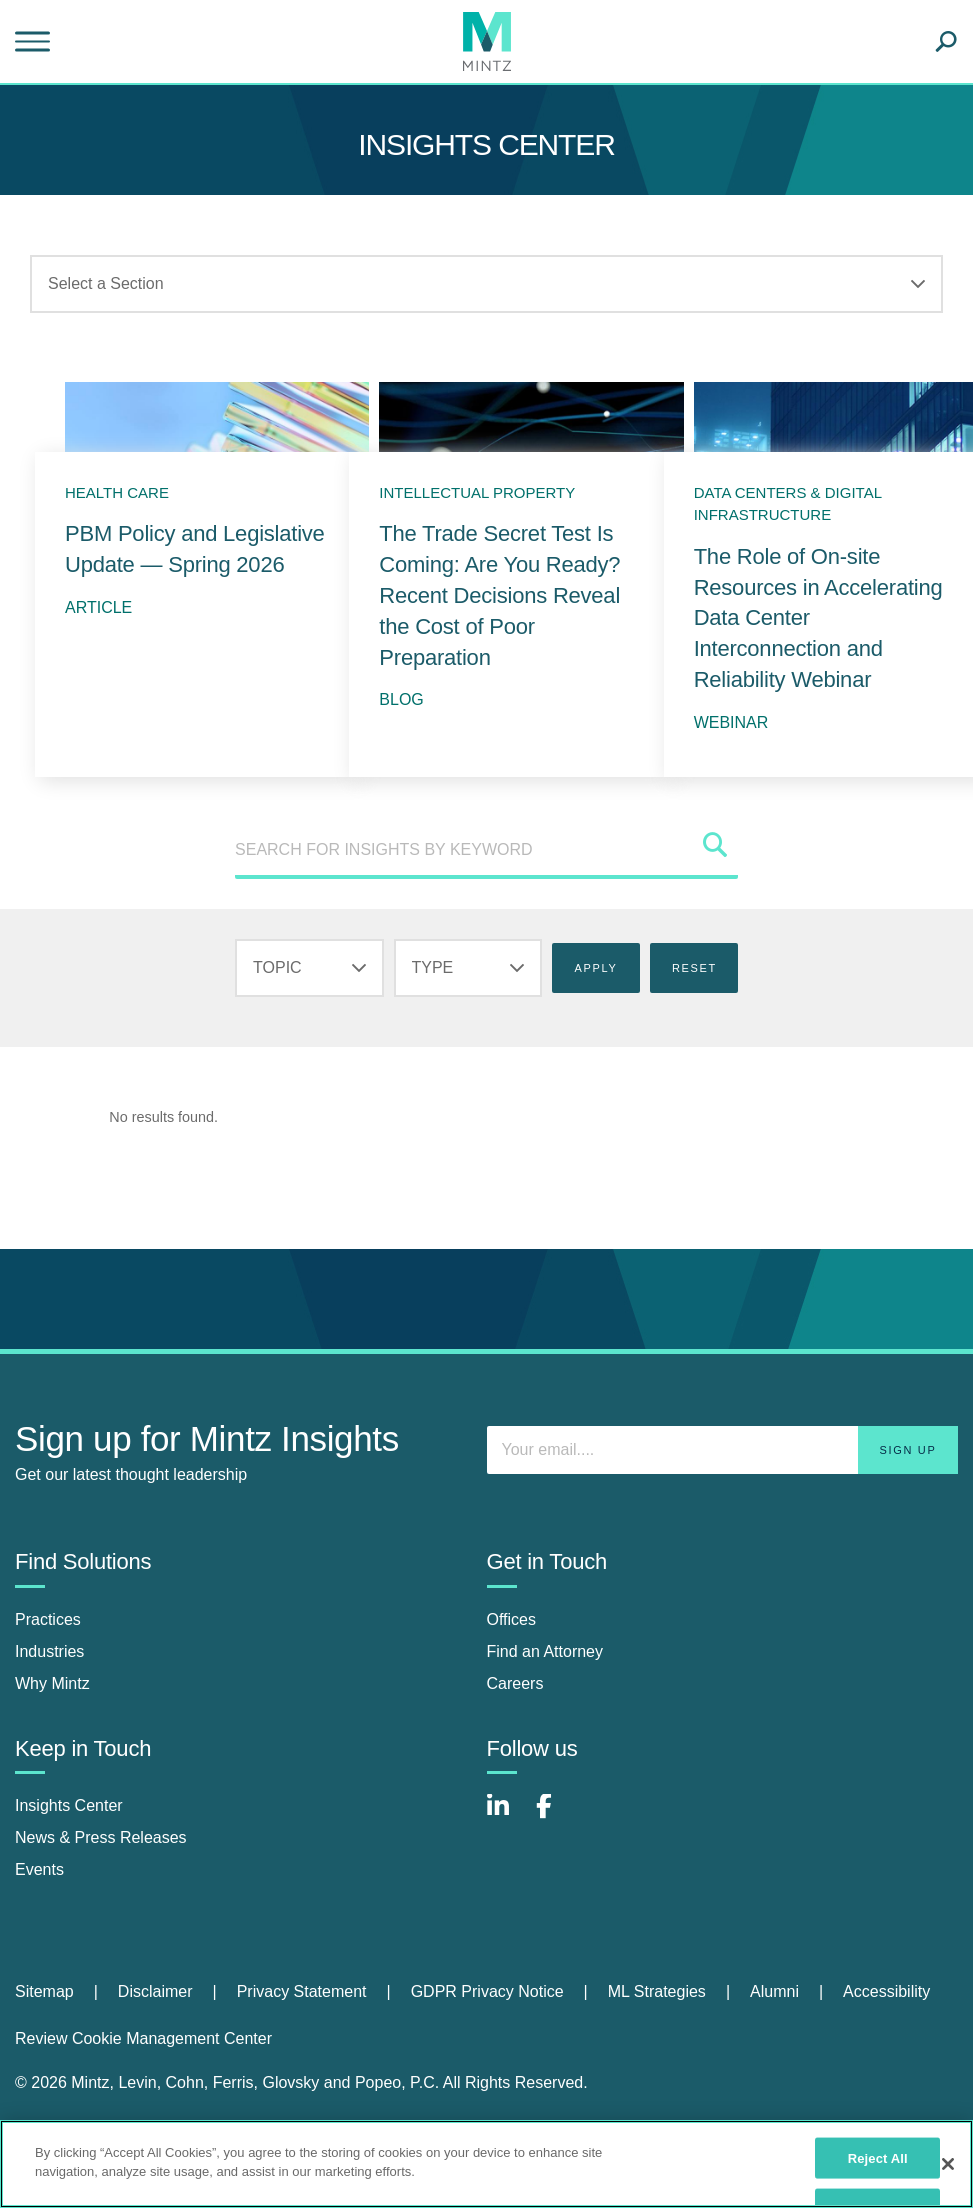  Describe the element at coordinates (143, 2038) in the screenshot. I see `Review Cookie Management Center` at that location.